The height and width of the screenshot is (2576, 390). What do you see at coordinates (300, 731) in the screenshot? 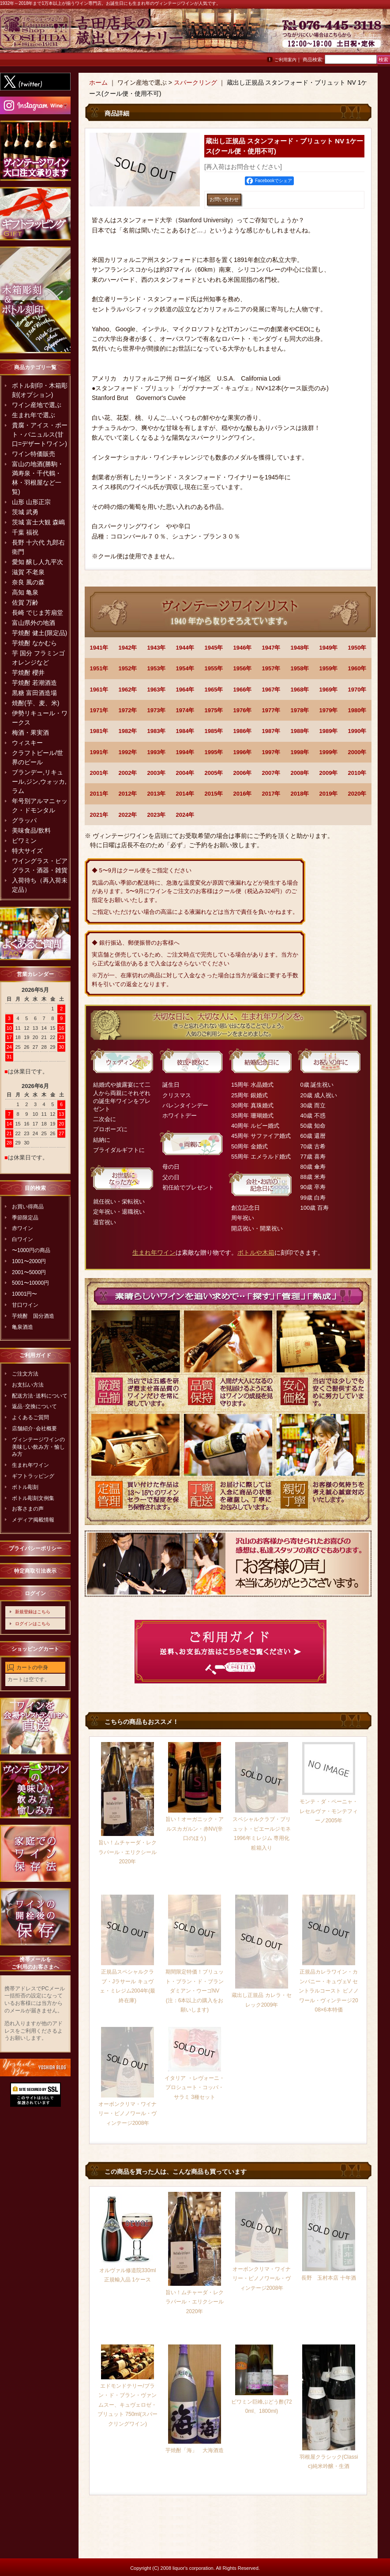
I see `1988年` at bounding box center [300, 731].